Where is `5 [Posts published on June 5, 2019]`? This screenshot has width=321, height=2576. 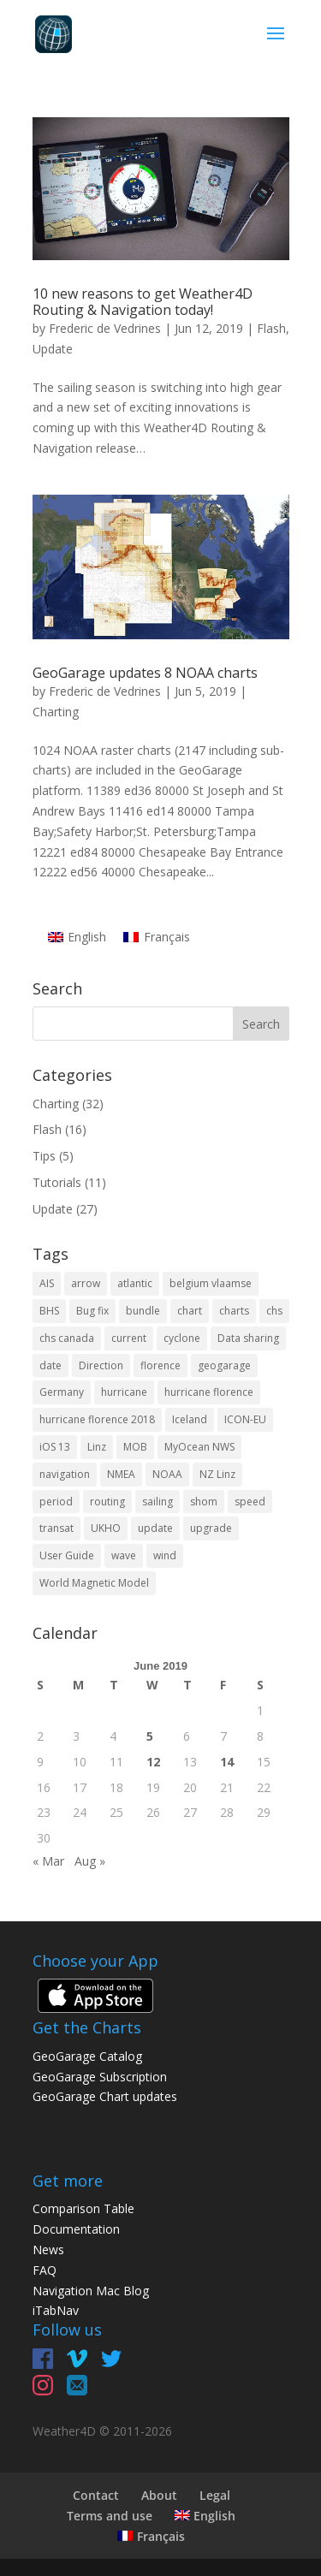 5 [Posts published on June 5, 2019] is located at coordinates (149, 1736).